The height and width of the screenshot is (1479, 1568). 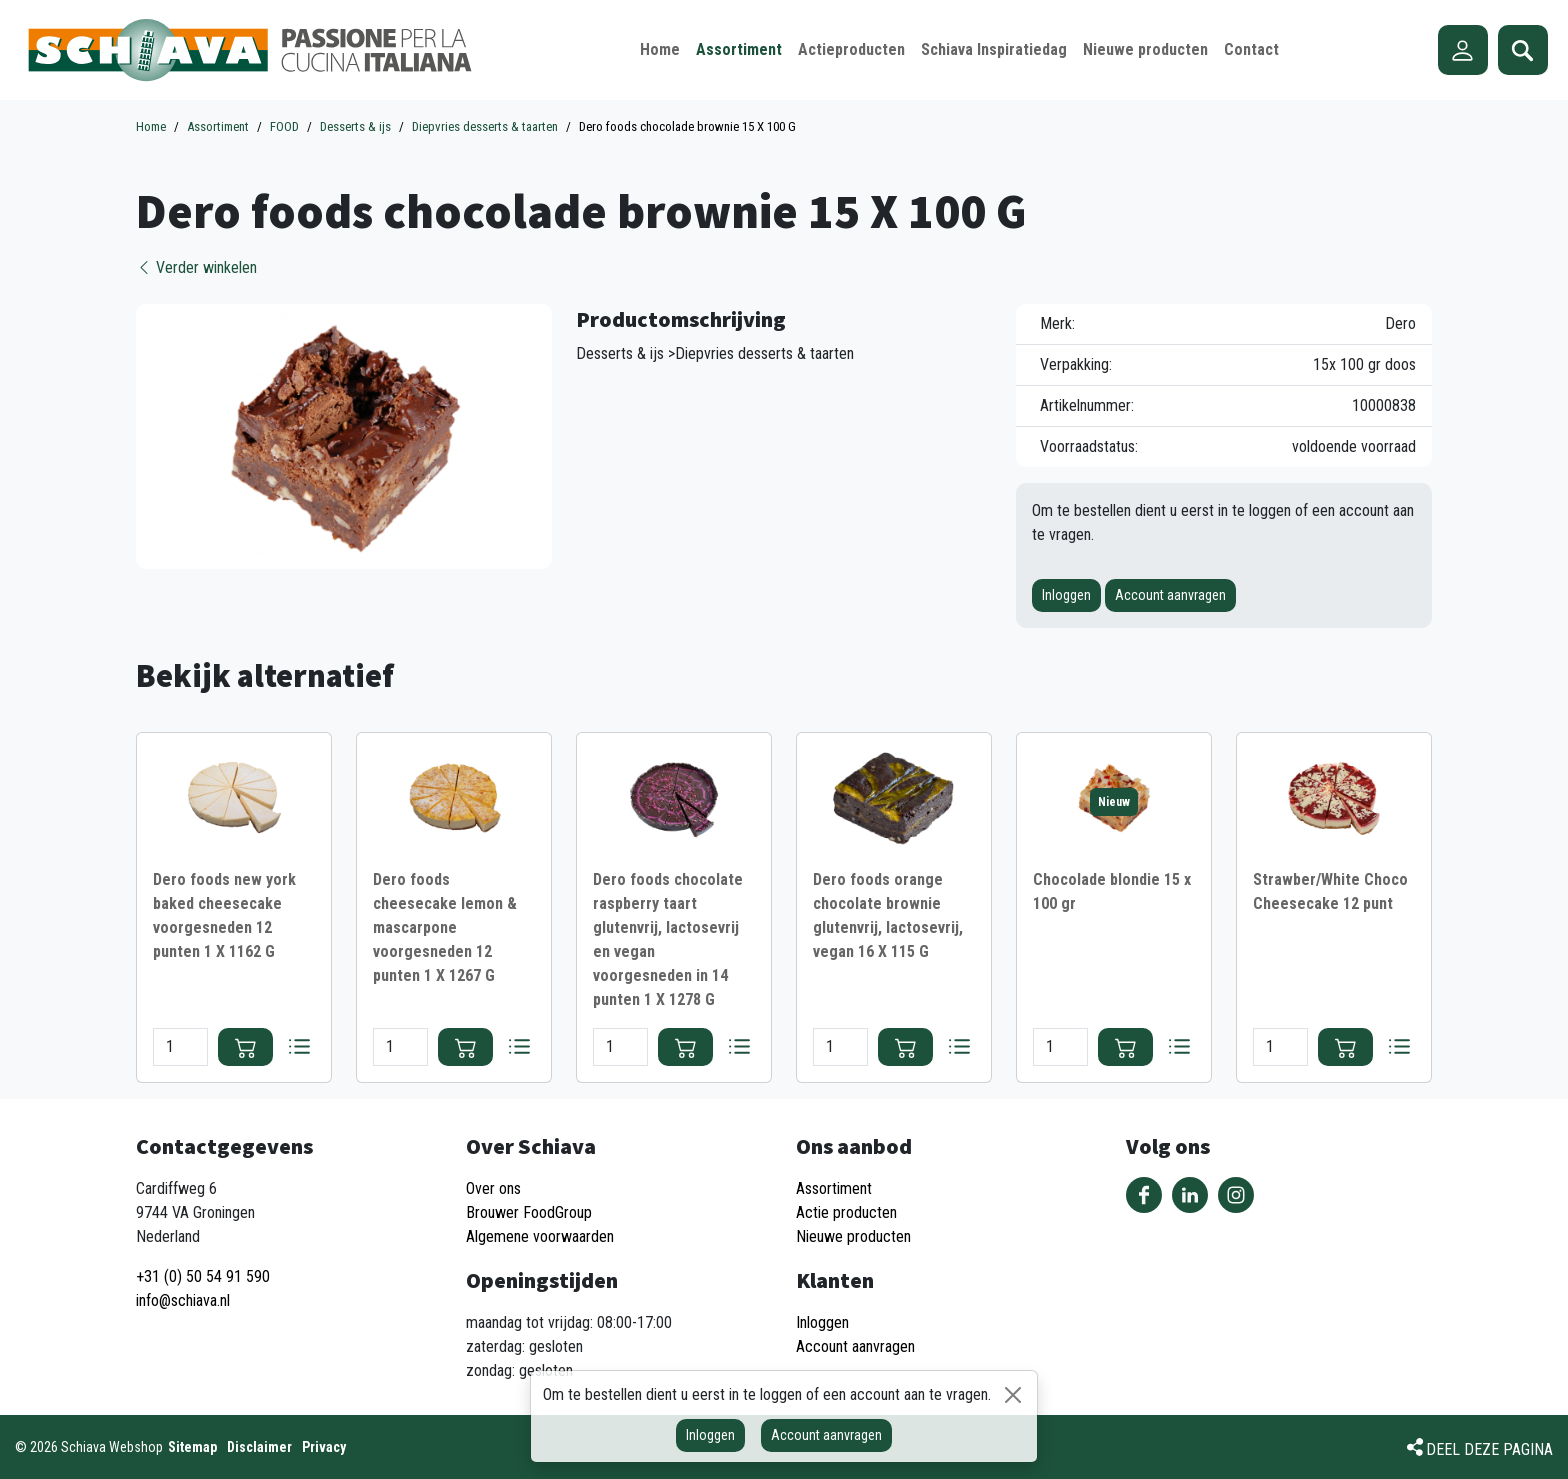 What do you see at coordinates (196, 267) in the screenshot?
I see `Verder winkelen` at bounding box center [196, 267].